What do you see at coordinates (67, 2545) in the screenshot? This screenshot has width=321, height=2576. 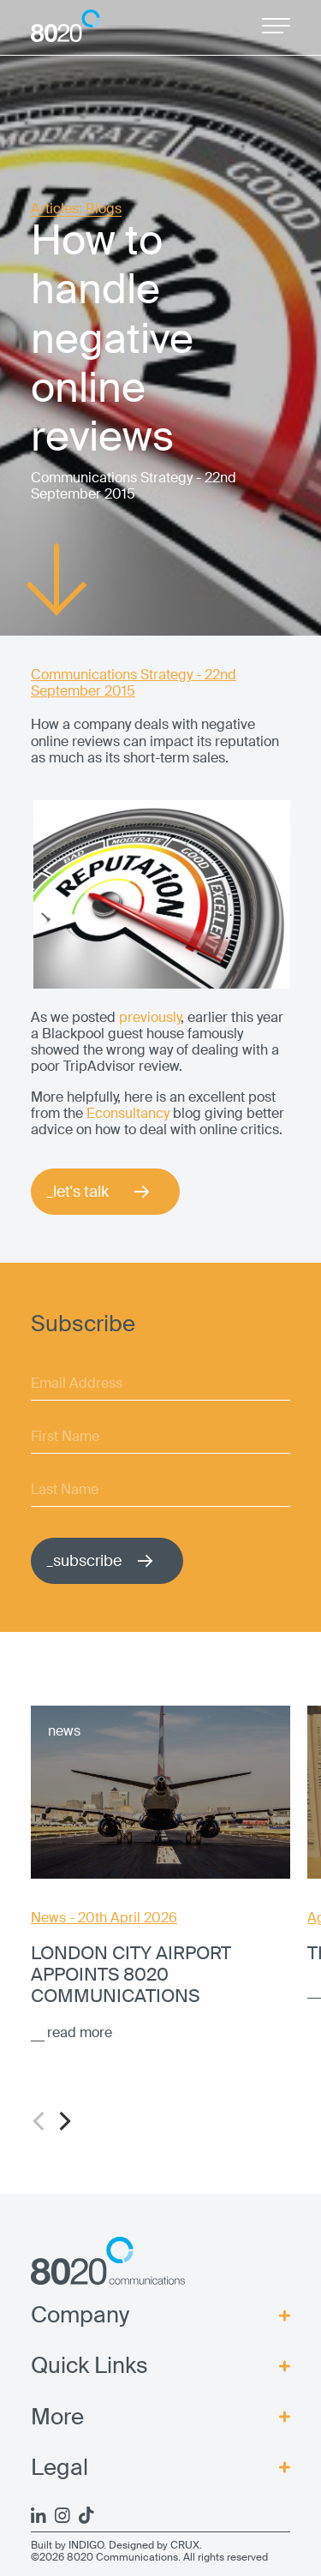 I see `Built by INDIGO` at bounding box center [67, 2545].